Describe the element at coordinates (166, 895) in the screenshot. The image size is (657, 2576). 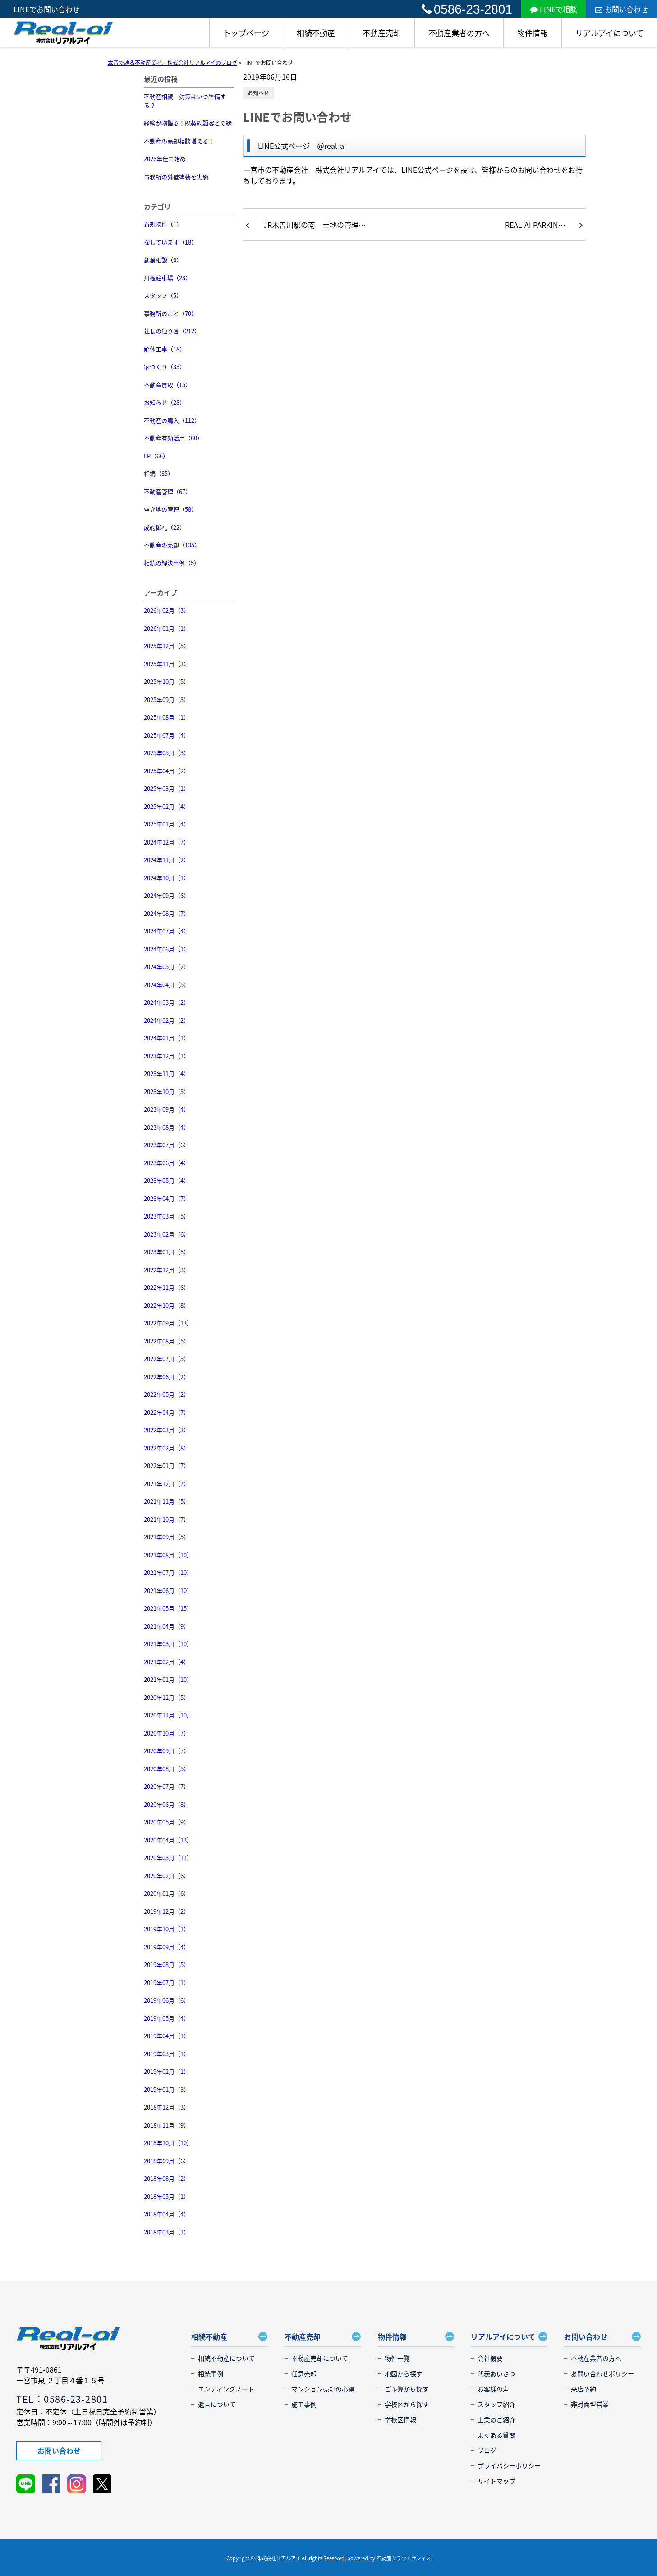
I see `2024年09月（6）` at that location.